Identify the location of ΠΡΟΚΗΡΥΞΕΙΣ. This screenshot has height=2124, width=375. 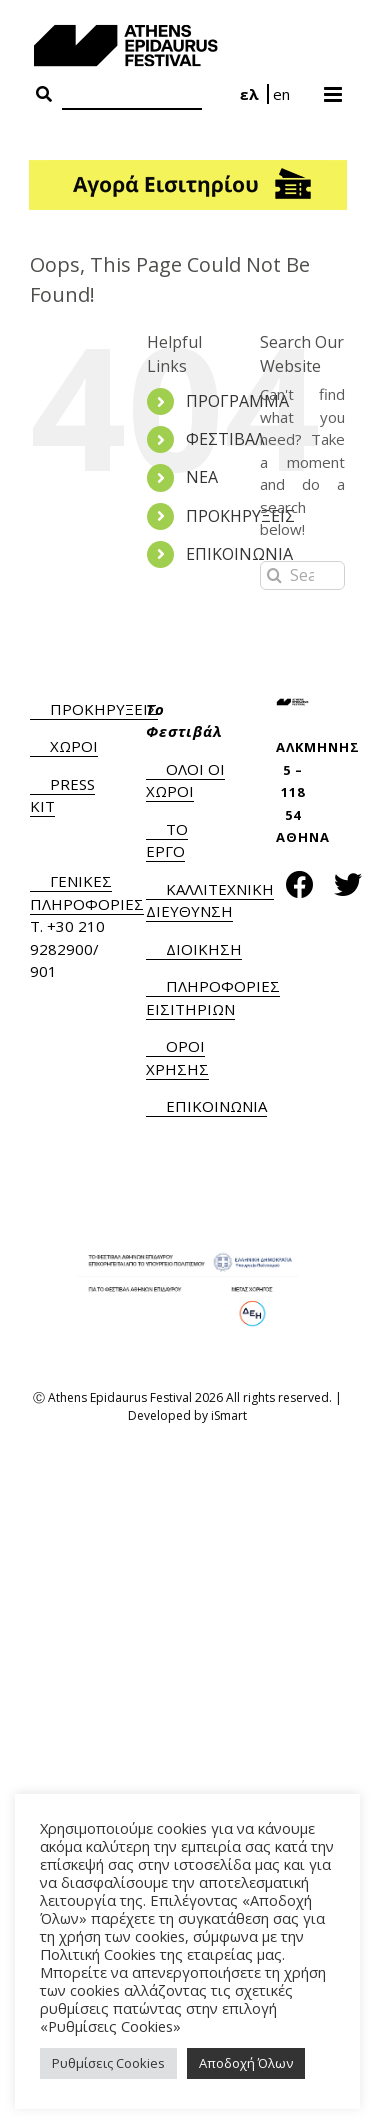
(240, 516).